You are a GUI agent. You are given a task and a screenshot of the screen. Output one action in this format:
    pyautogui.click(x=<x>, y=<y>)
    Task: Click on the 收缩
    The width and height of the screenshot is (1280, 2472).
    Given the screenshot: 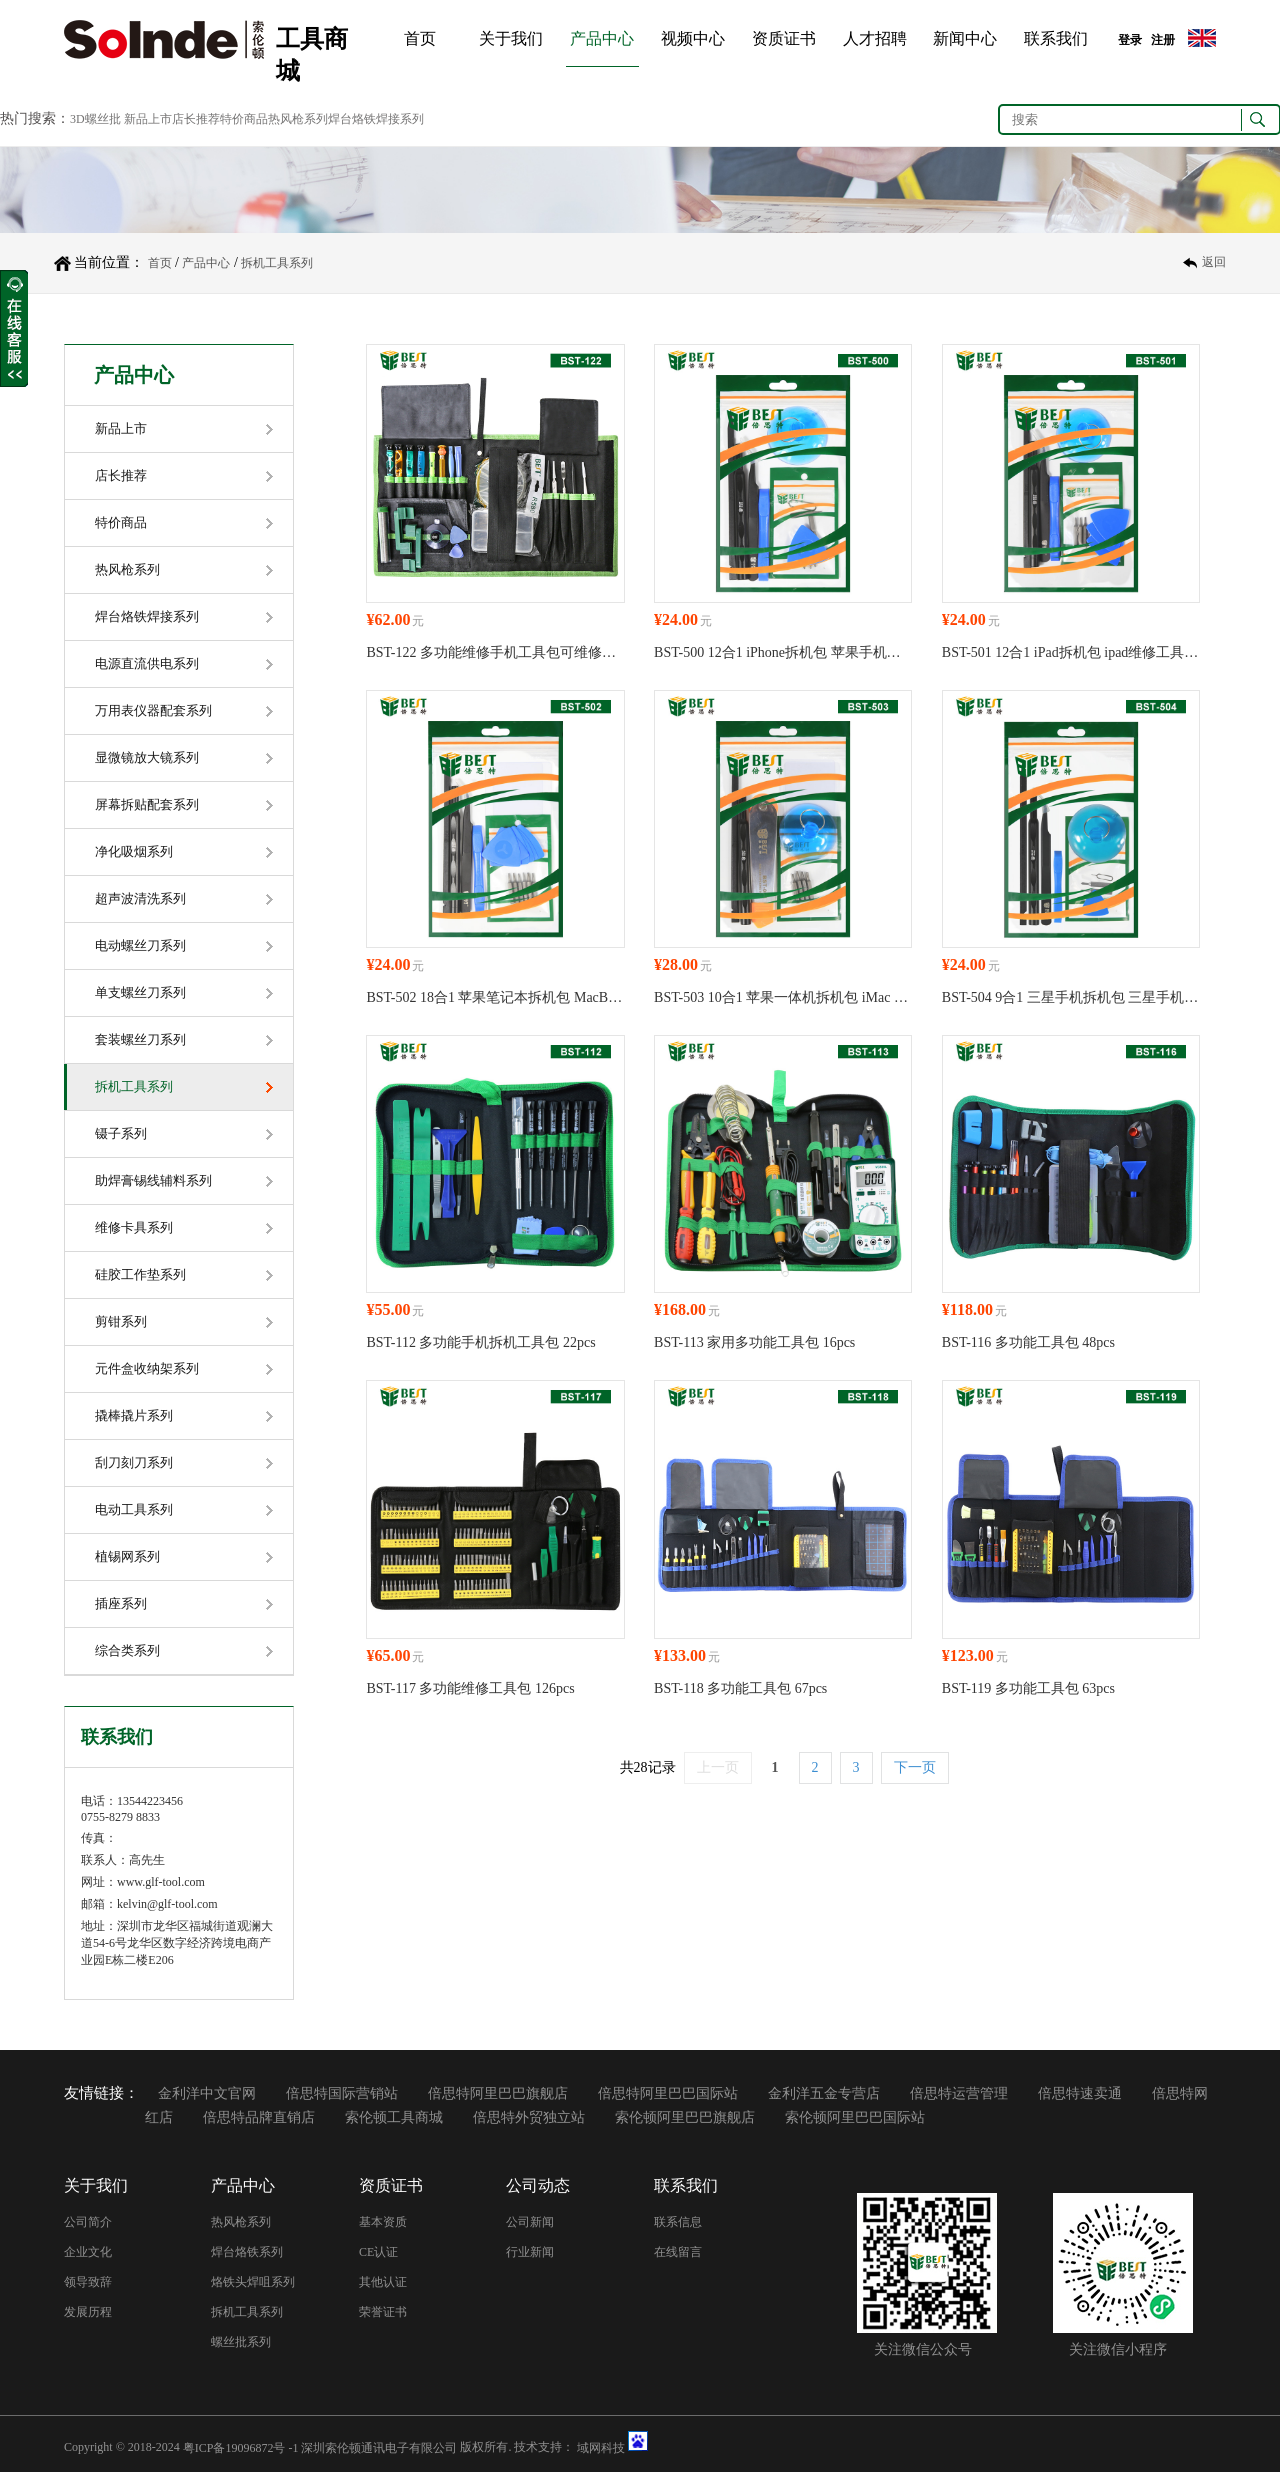 What is the action you would take?
    pyautogui.click(x=14, y=329)
    